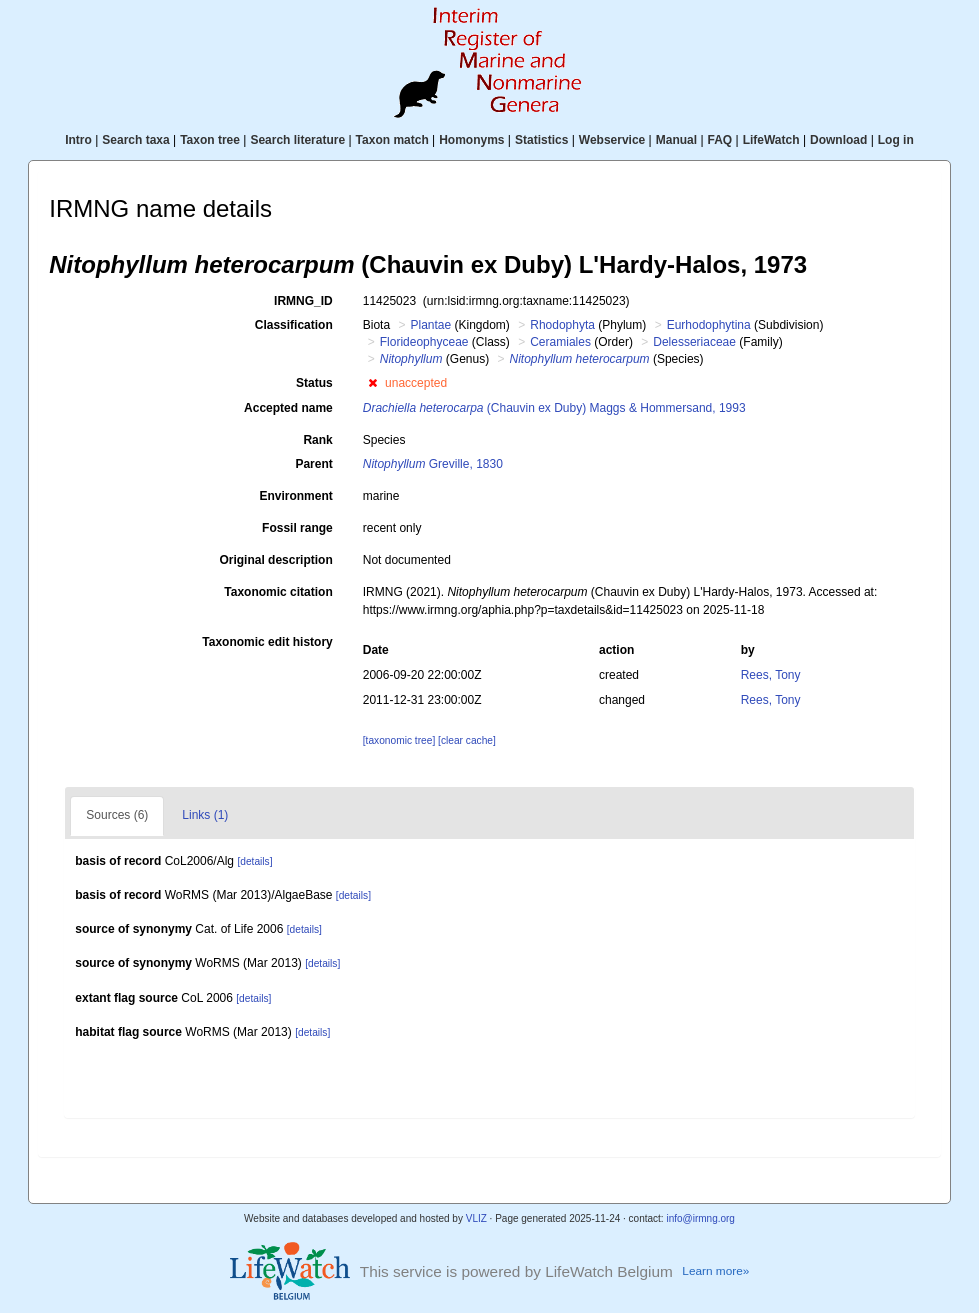 The width and height of the screenshot is (979, 1313). Describe the element at coordinates (700, 1218) in the screenshot. I see `info@irmng.org` at that location.